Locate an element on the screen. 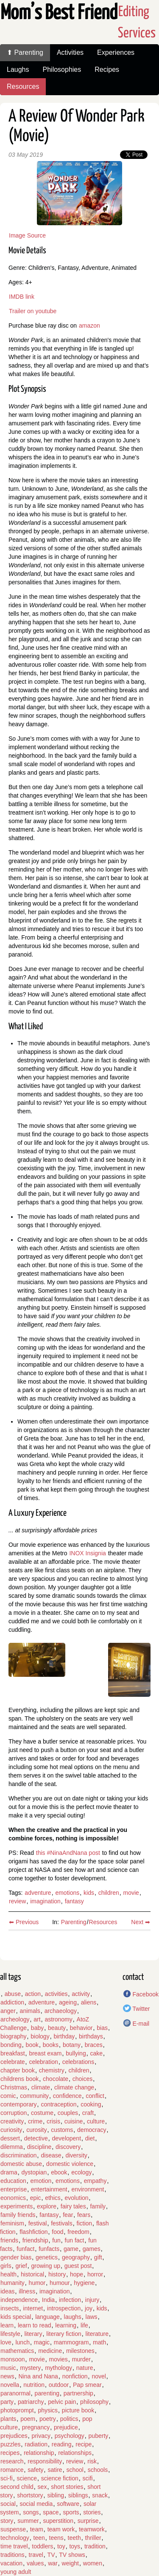  young adult is located at coordinates (15, 2571).